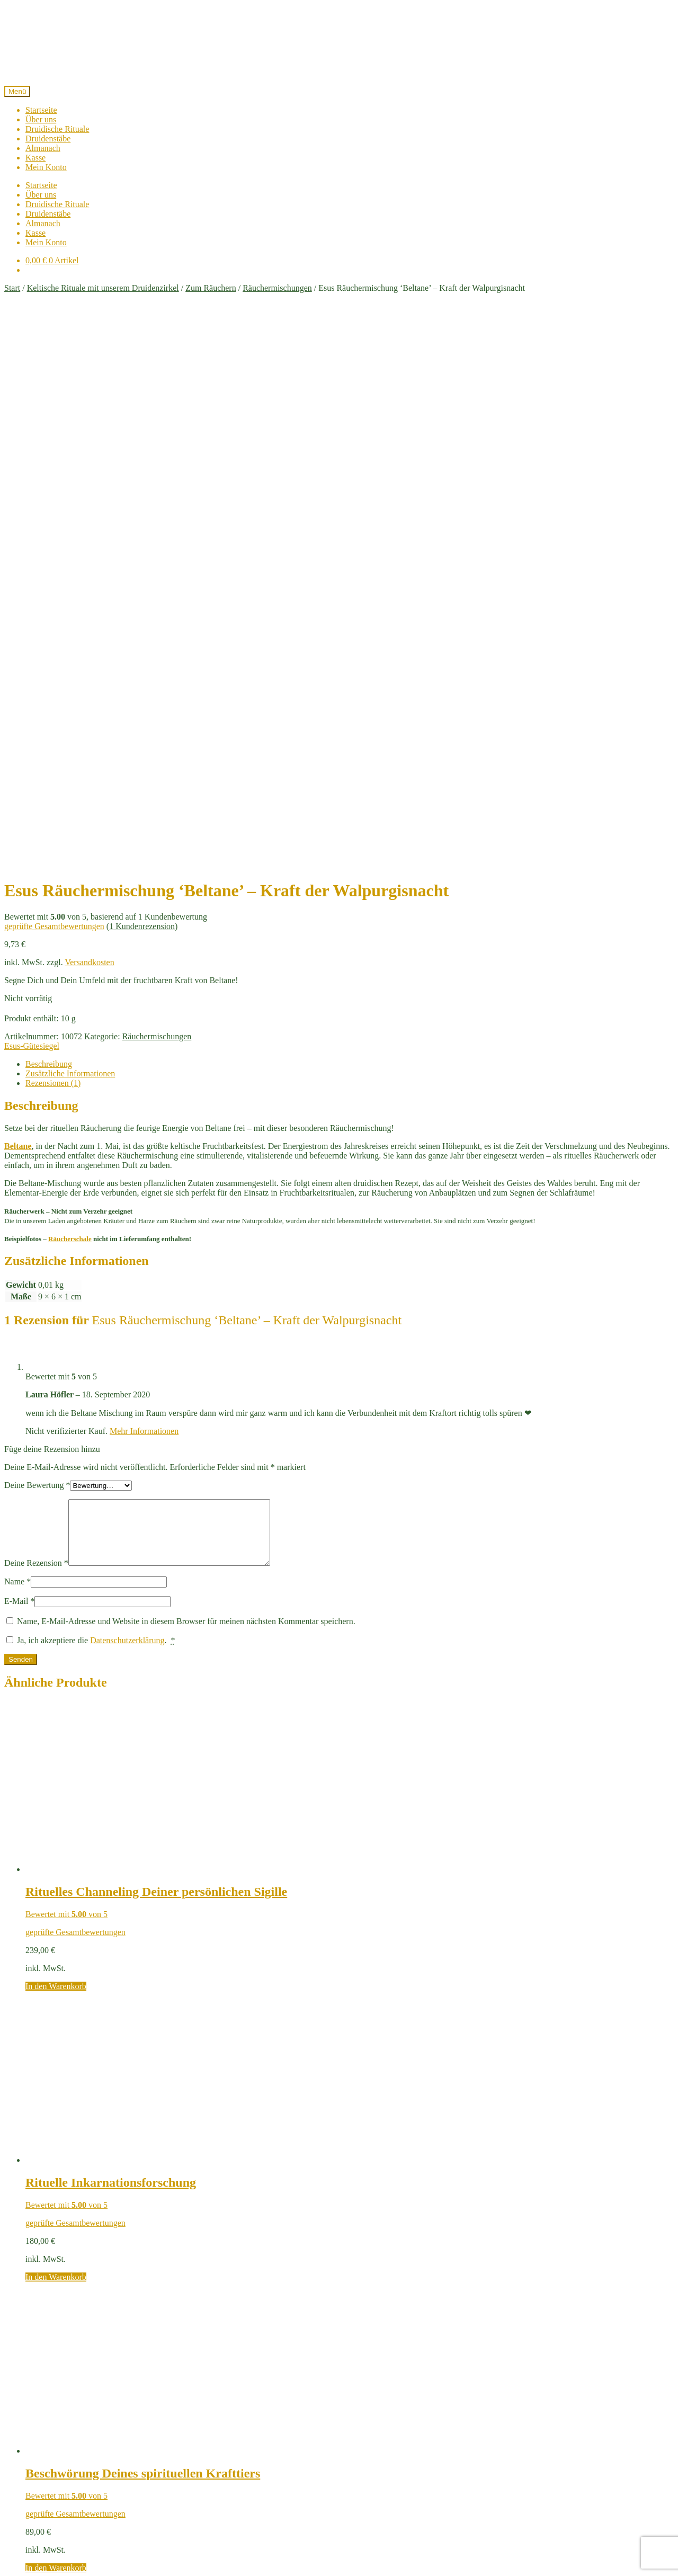 The width and height of the screenshot is (678, 2576). Describe the element at coordinates (210, 287) in the screenshot. I see `Zum Räuchern` at that location.